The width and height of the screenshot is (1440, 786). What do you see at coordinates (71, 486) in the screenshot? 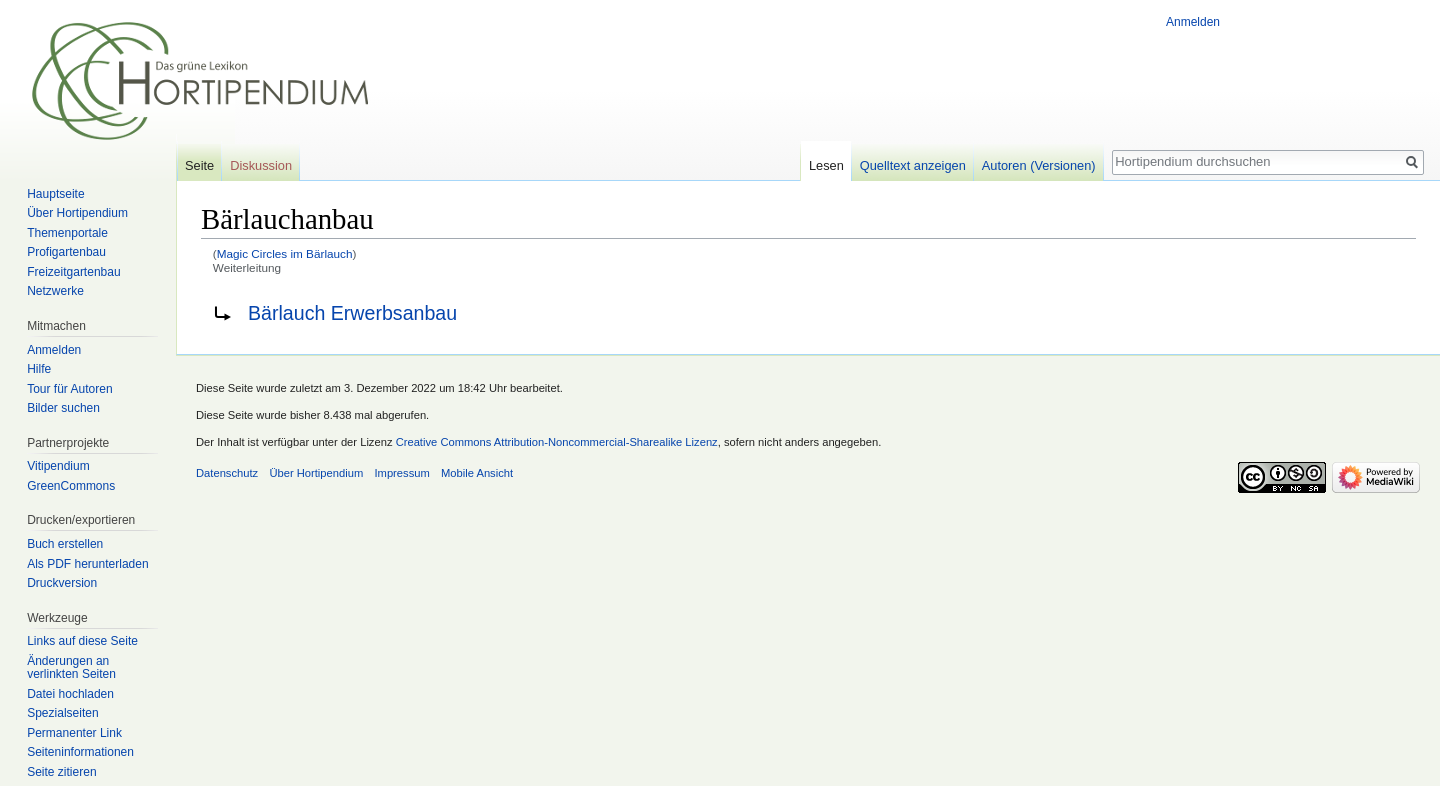
I see `GreenCommons` at bounding box center [71, 486].